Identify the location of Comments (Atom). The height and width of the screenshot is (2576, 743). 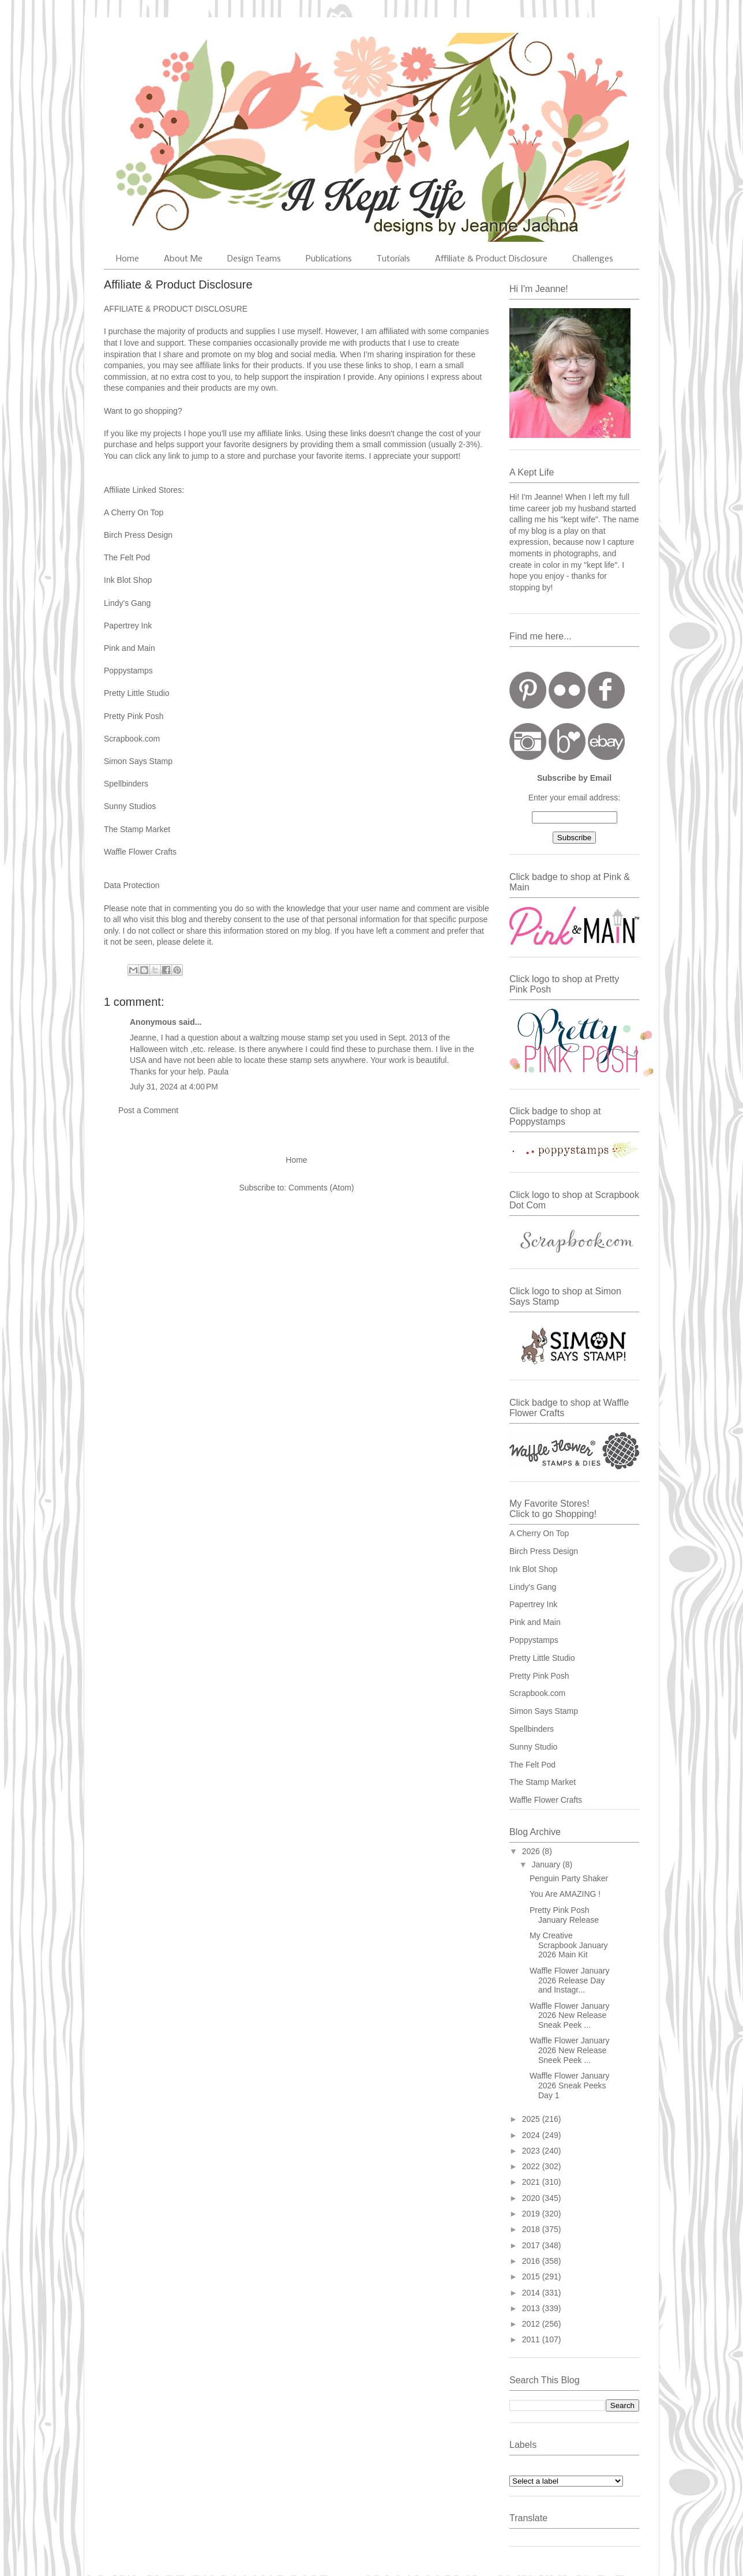
(321, 1187).